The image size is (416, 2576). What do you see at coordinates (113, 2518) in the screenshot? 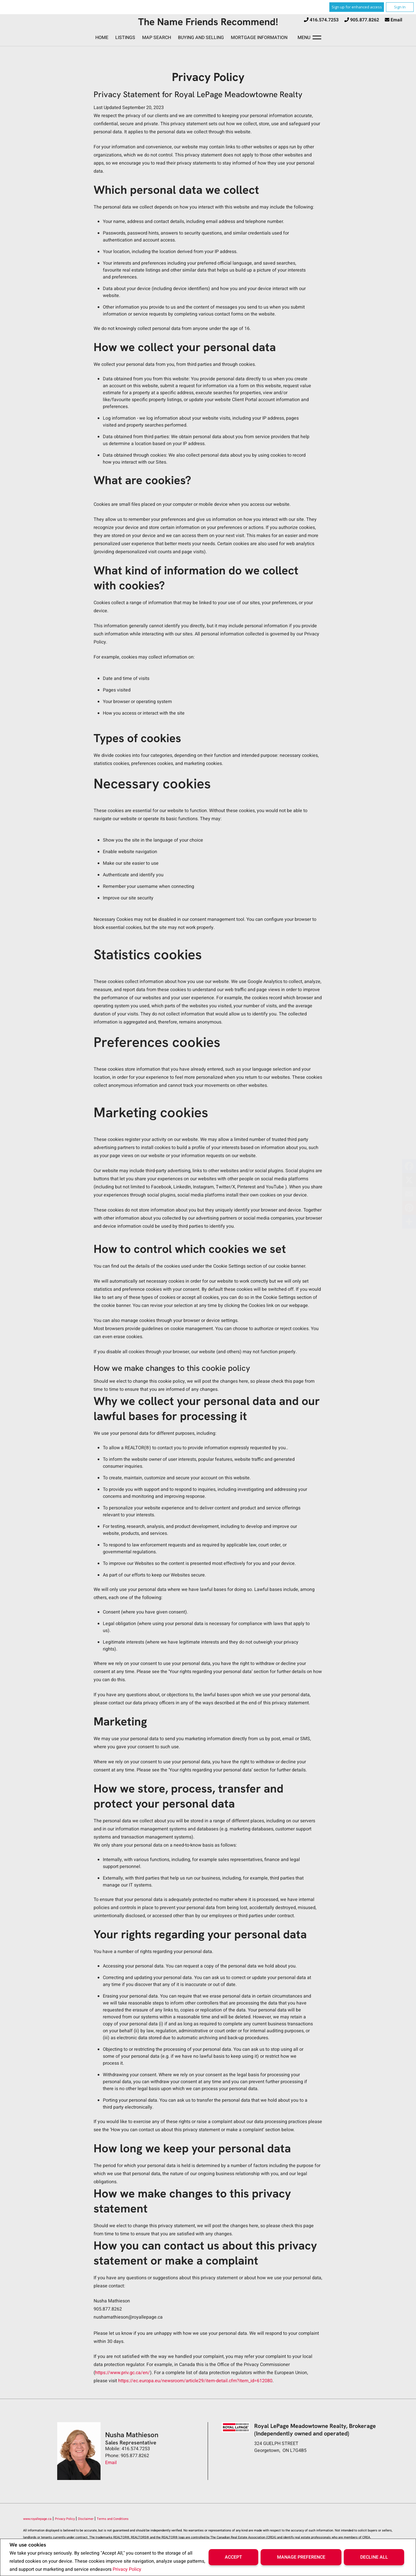
I see `Terms and Conditions` at bounding box center [113, 2518].